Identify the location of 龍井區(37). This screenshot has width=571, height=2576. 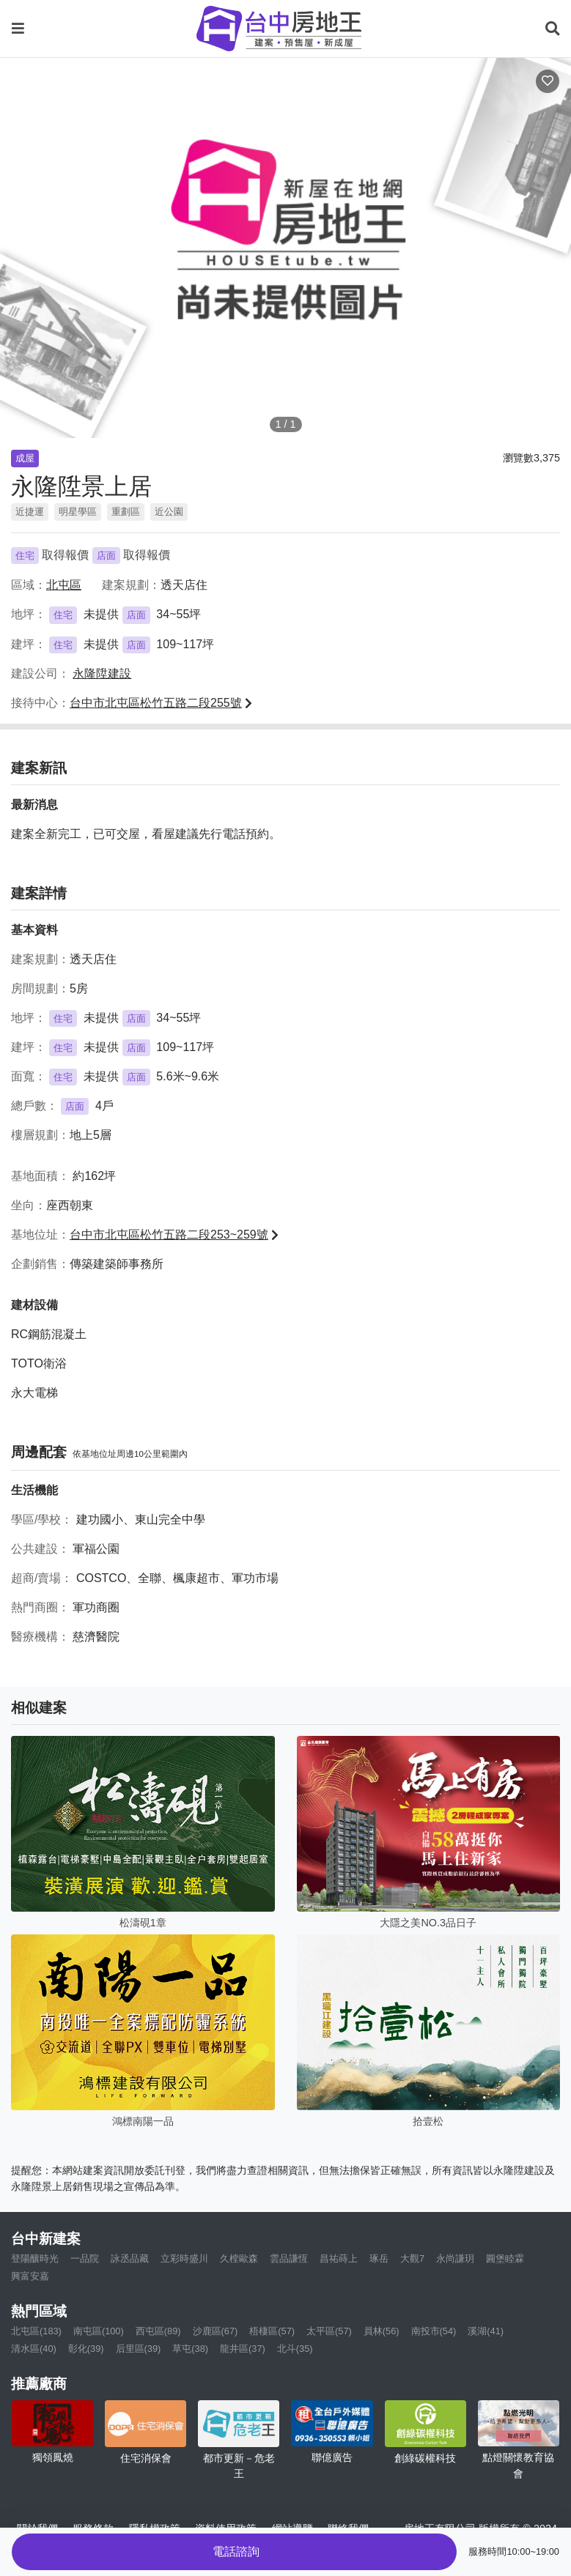
(242, 2348).